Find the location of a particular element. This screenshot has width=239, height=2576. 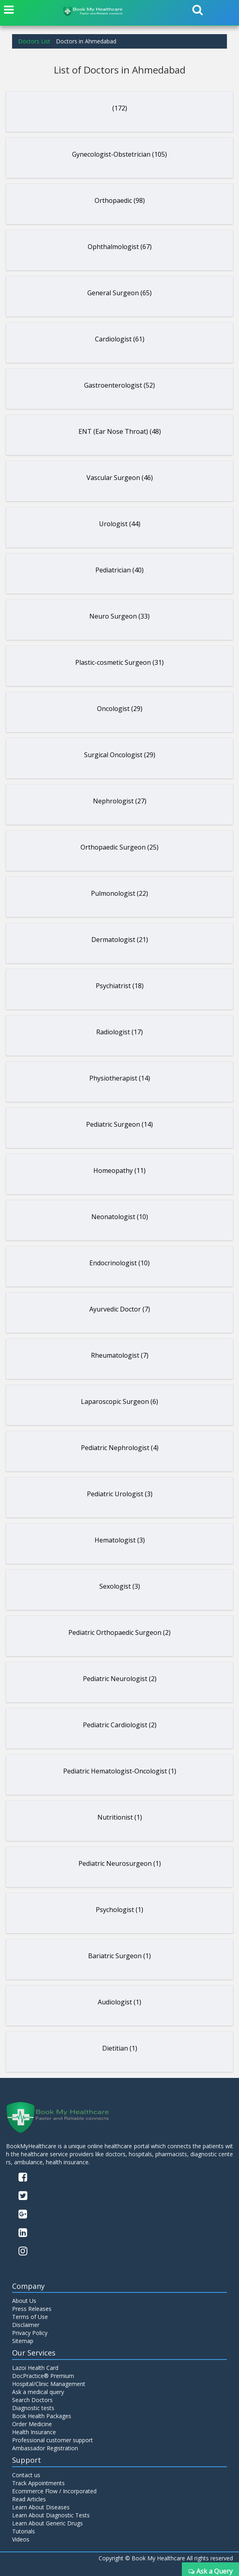

Surgical Oncologist (29) is located at coordinates (119, 754).